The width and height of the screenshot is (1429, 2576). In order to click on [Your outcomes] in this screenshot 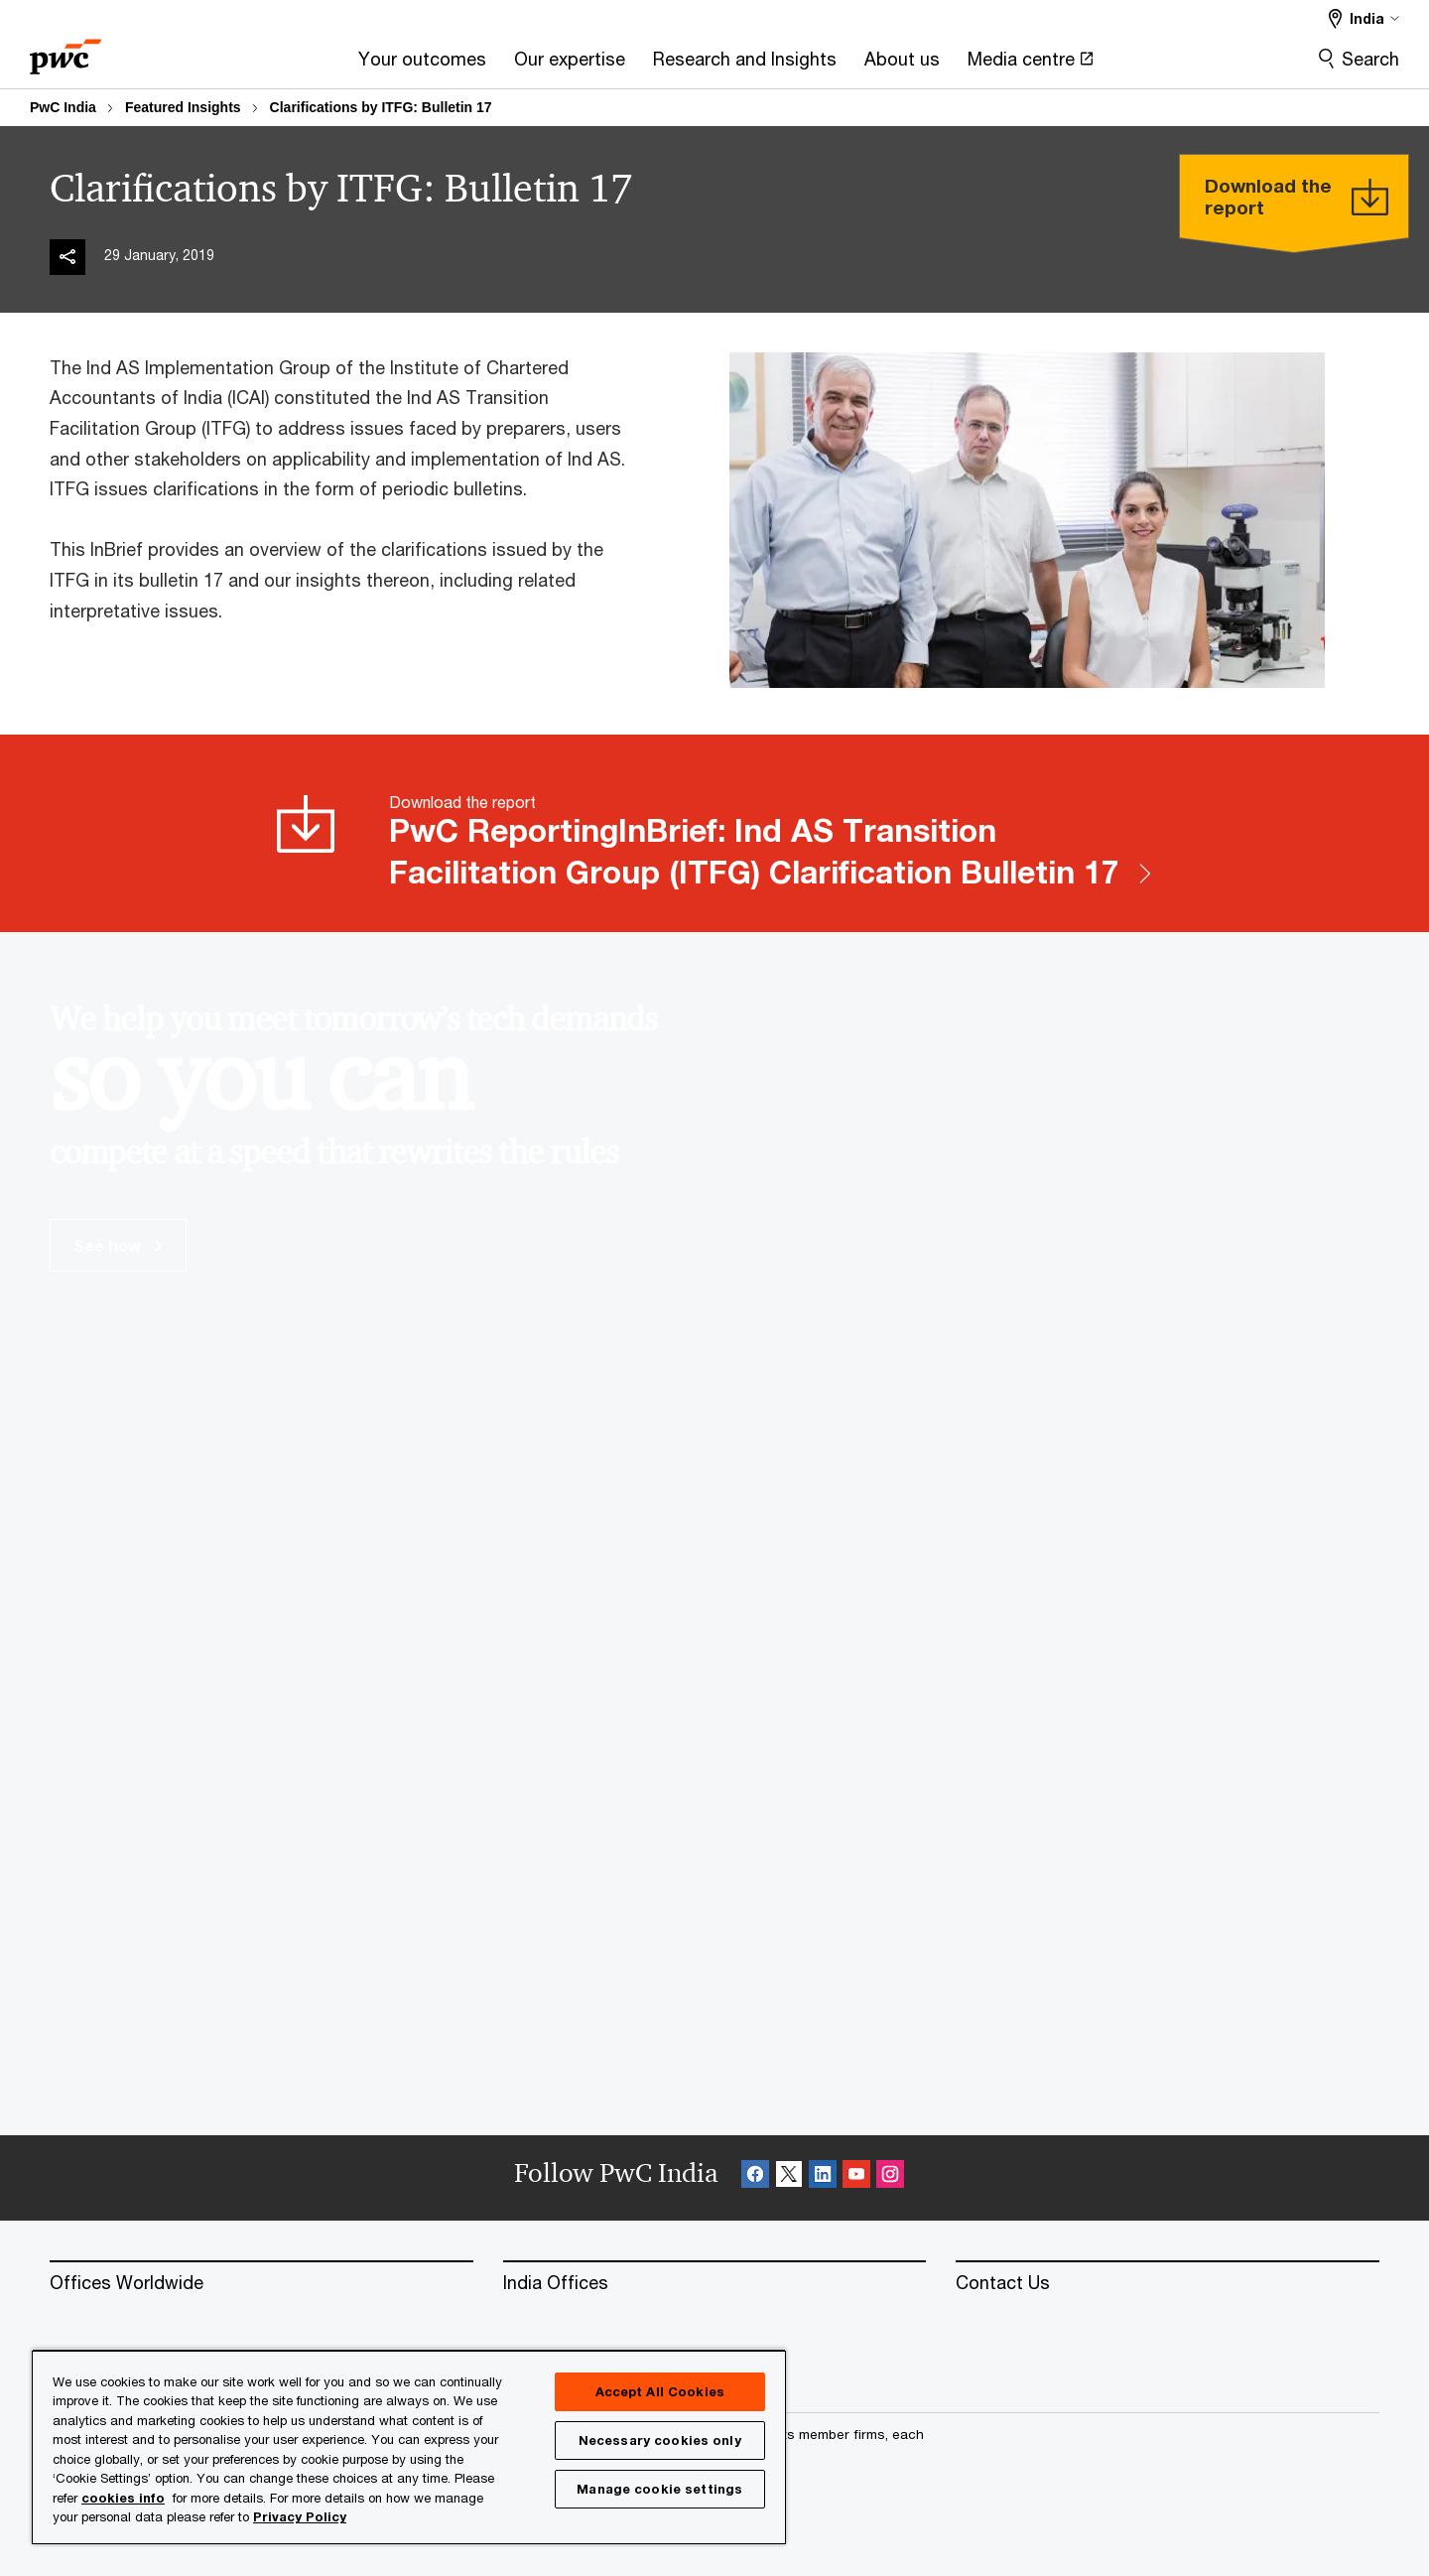, I will do `click(422, 65)`.